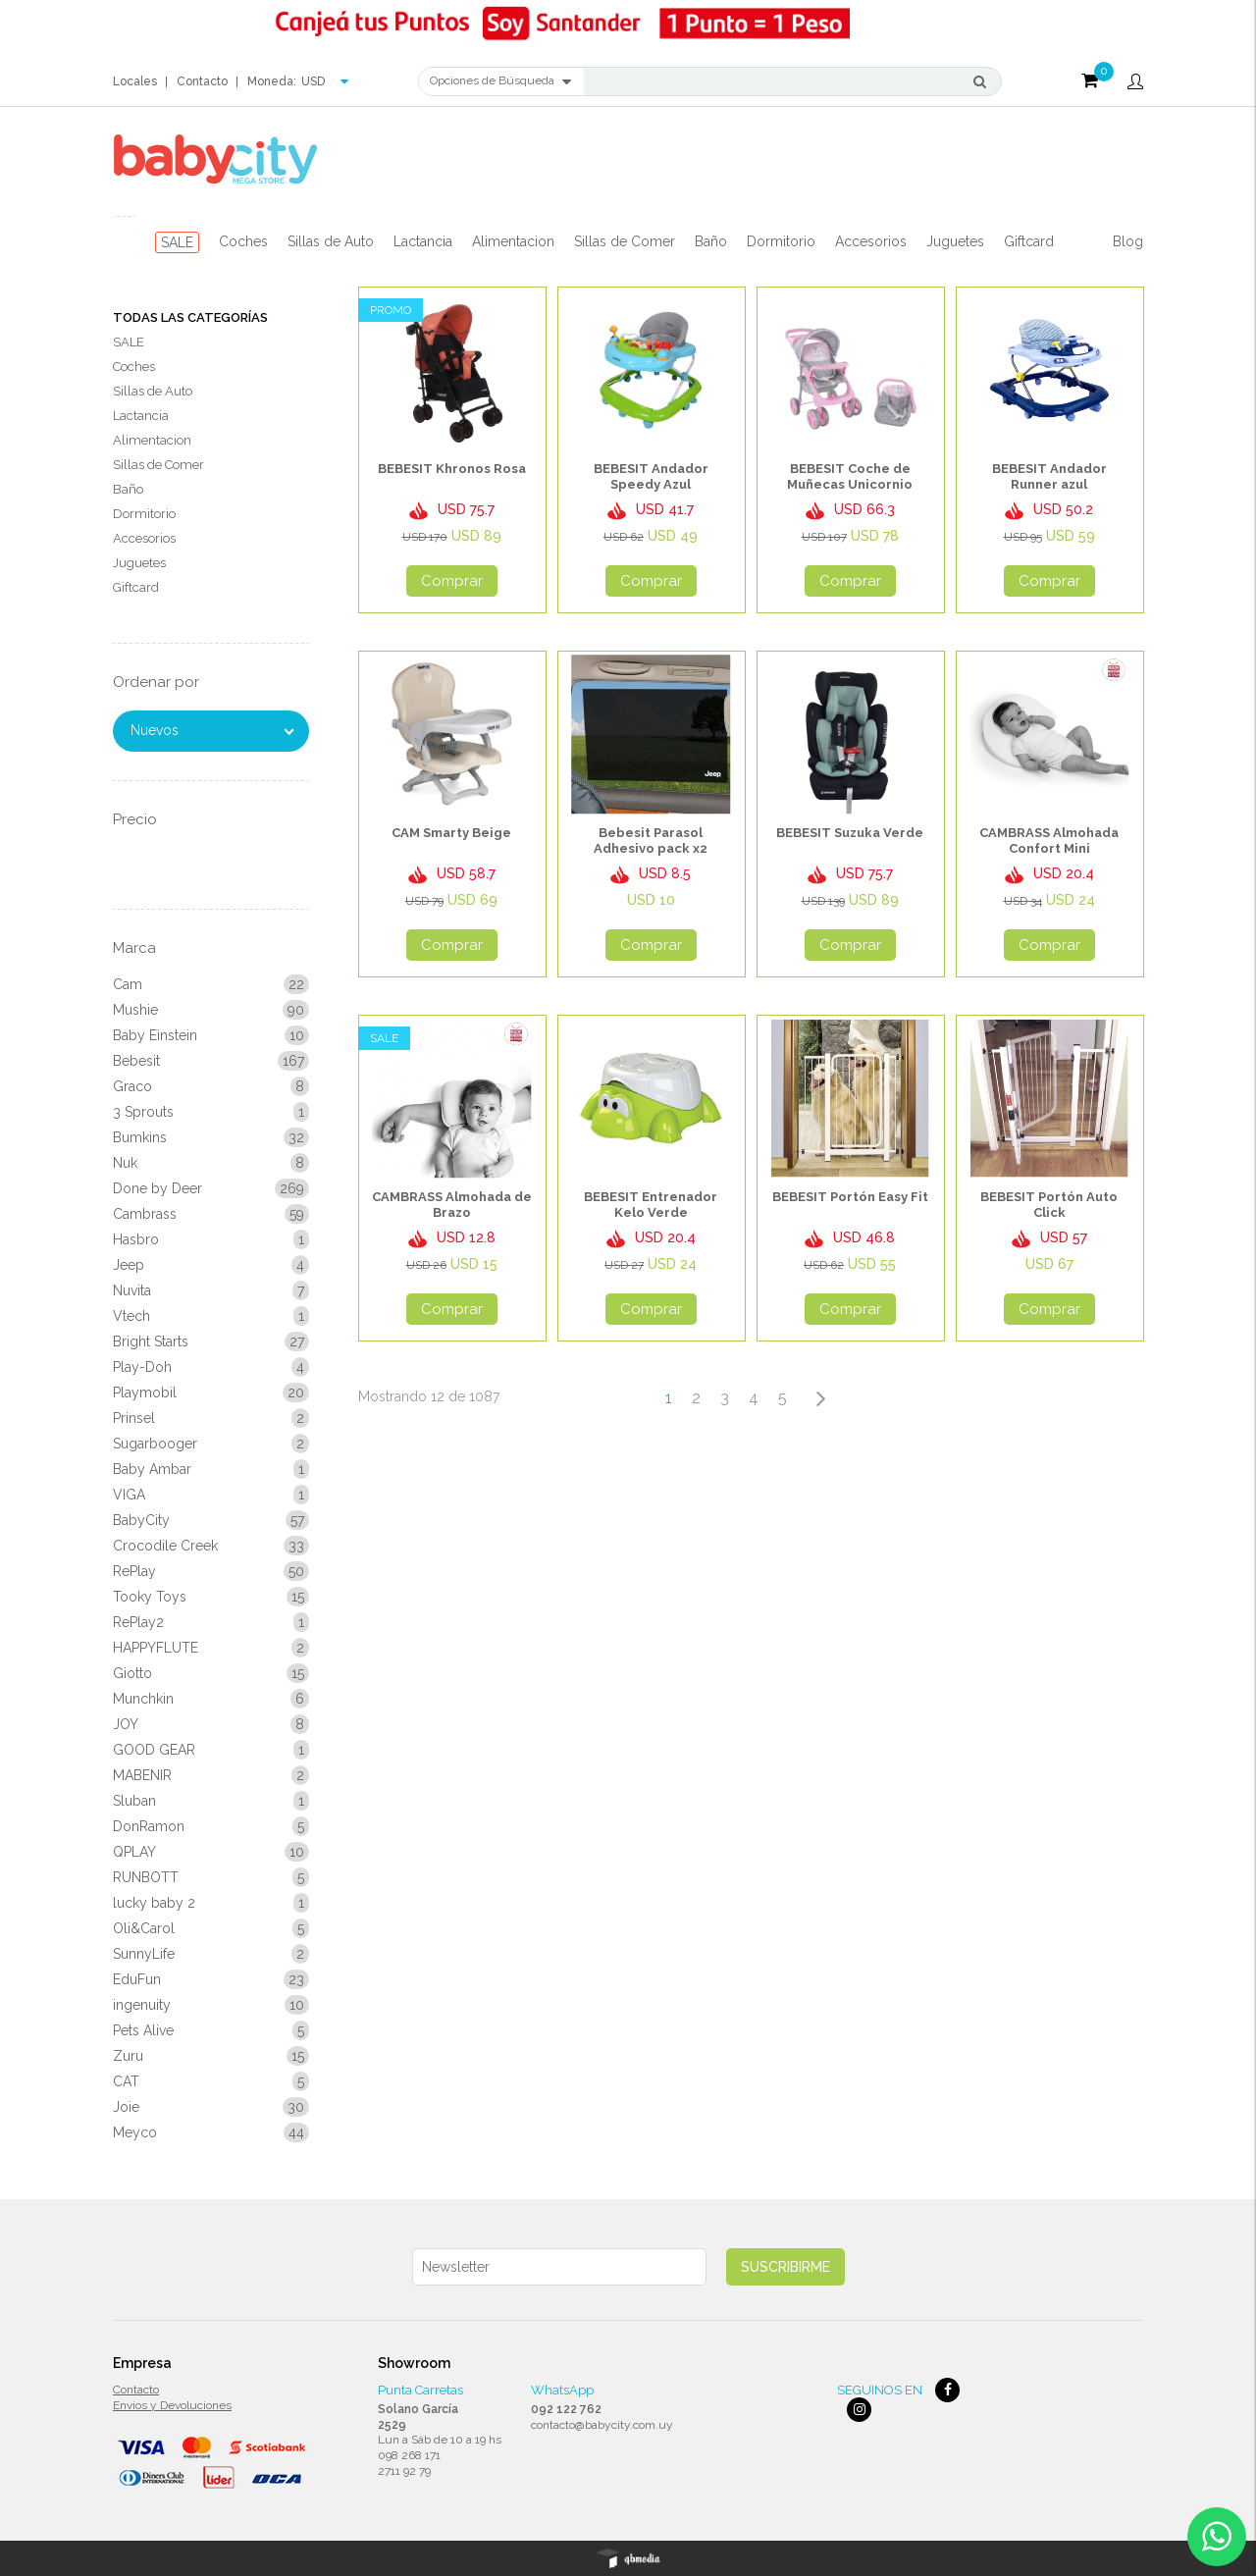 The height and width of the screenshot is (2576, 1256). I want to click on Envios y Devoluciones, so click(172, 2405).